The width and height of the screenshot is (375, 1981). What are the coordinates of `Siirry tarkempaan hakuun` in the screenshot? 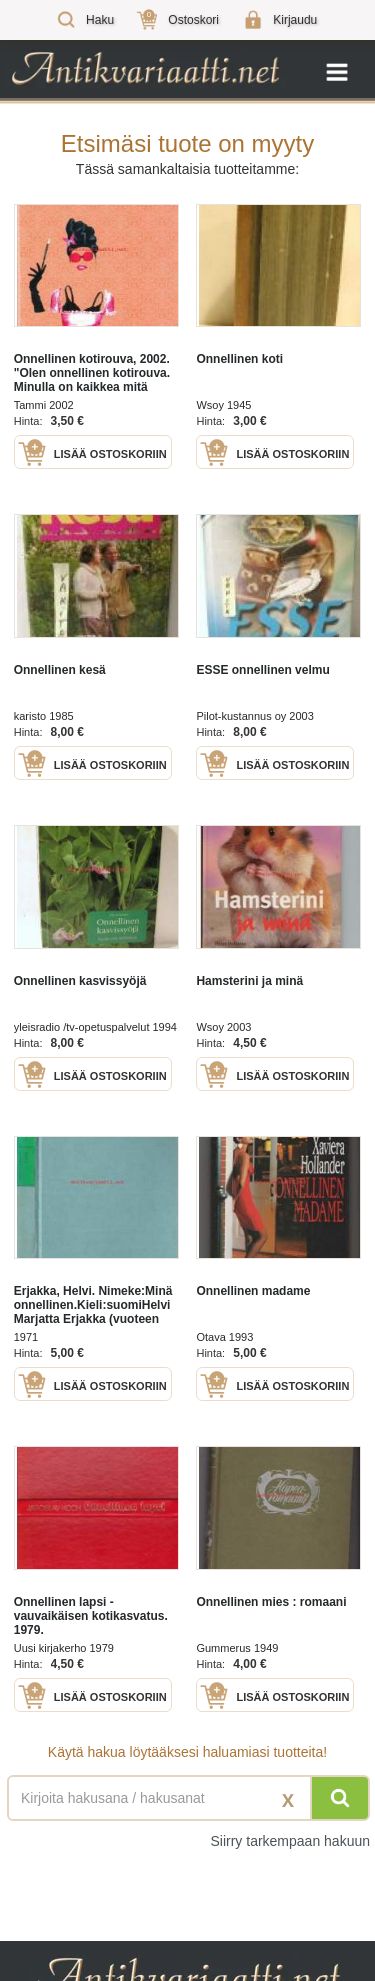 It's located at (290, 1841).